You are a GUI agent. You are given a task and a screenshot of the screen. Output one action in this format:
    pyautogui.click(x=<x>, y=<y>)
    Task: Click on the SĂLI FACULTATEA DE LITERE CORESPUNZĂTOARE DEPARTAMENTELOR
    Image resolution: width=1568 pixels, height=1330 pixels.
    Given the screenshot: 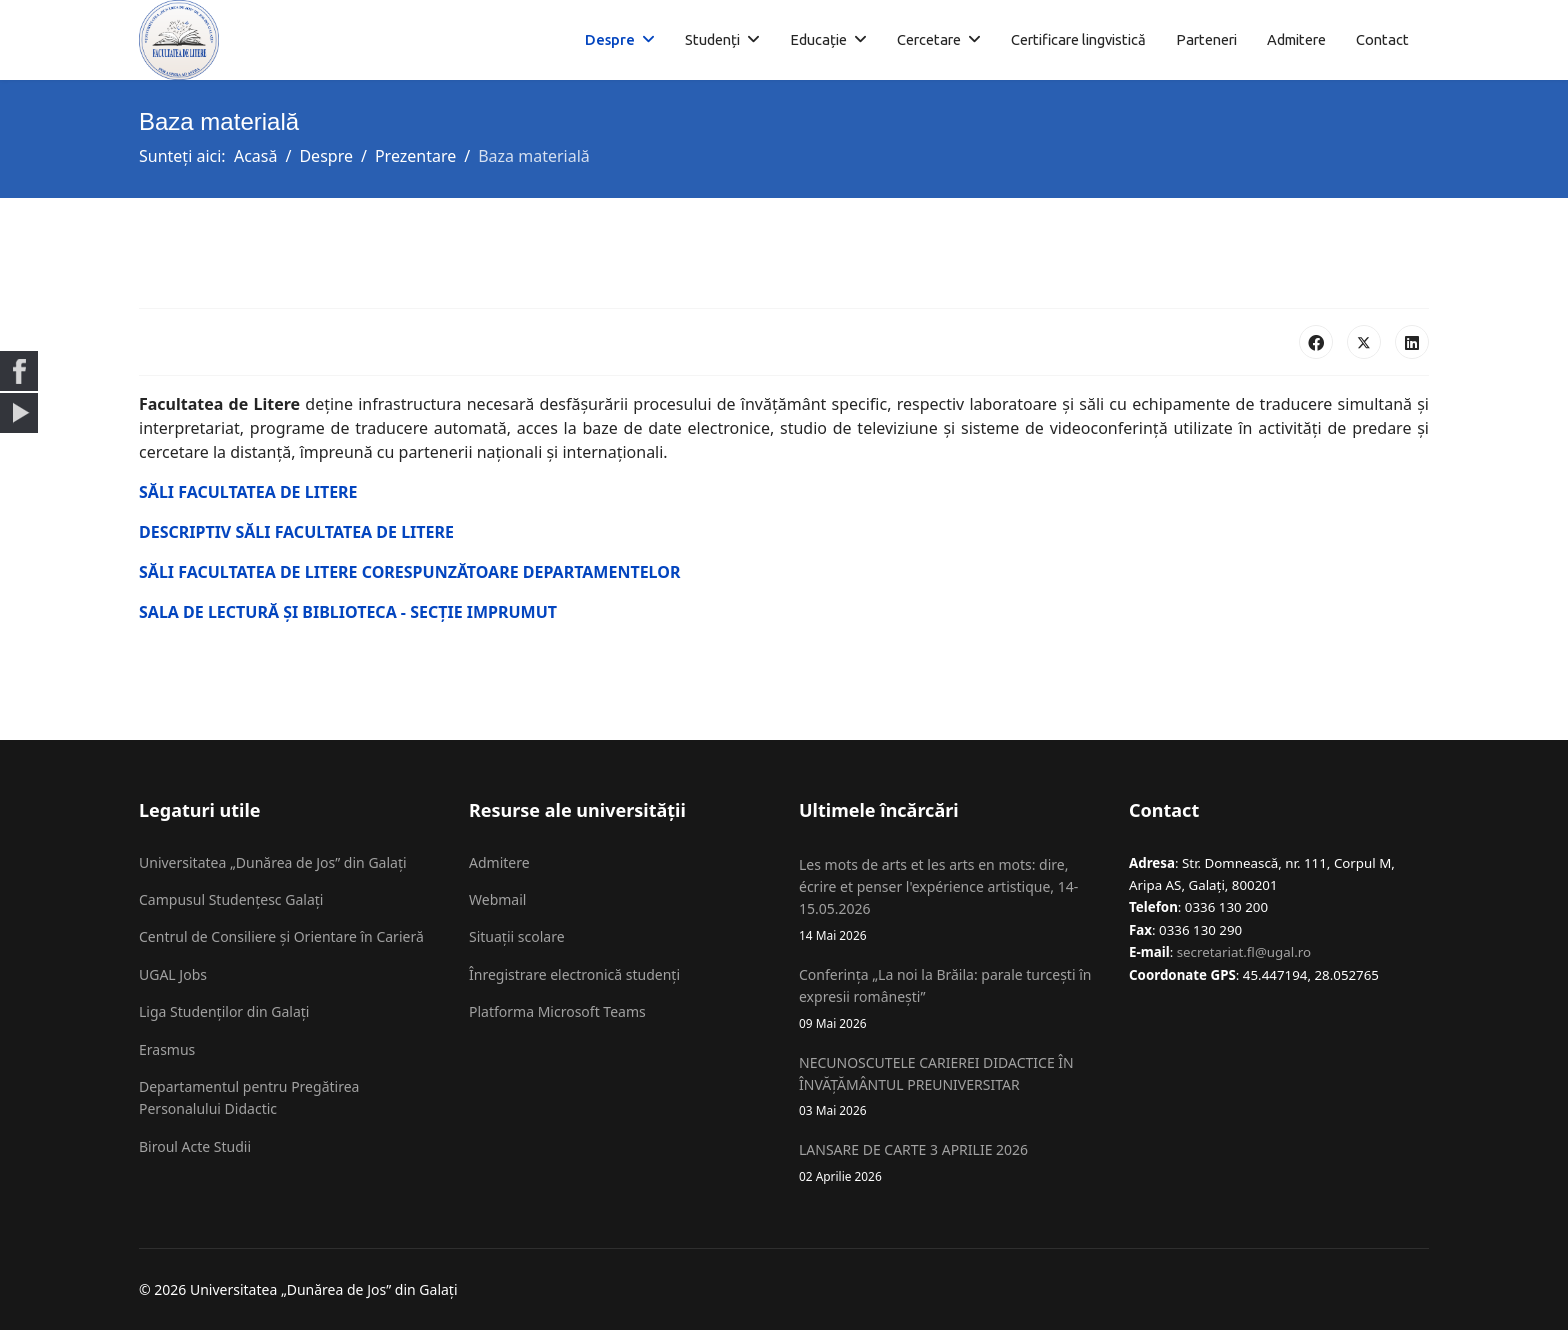 What is the action you would take?
    pyautogui.click(x=409, y=572)
    